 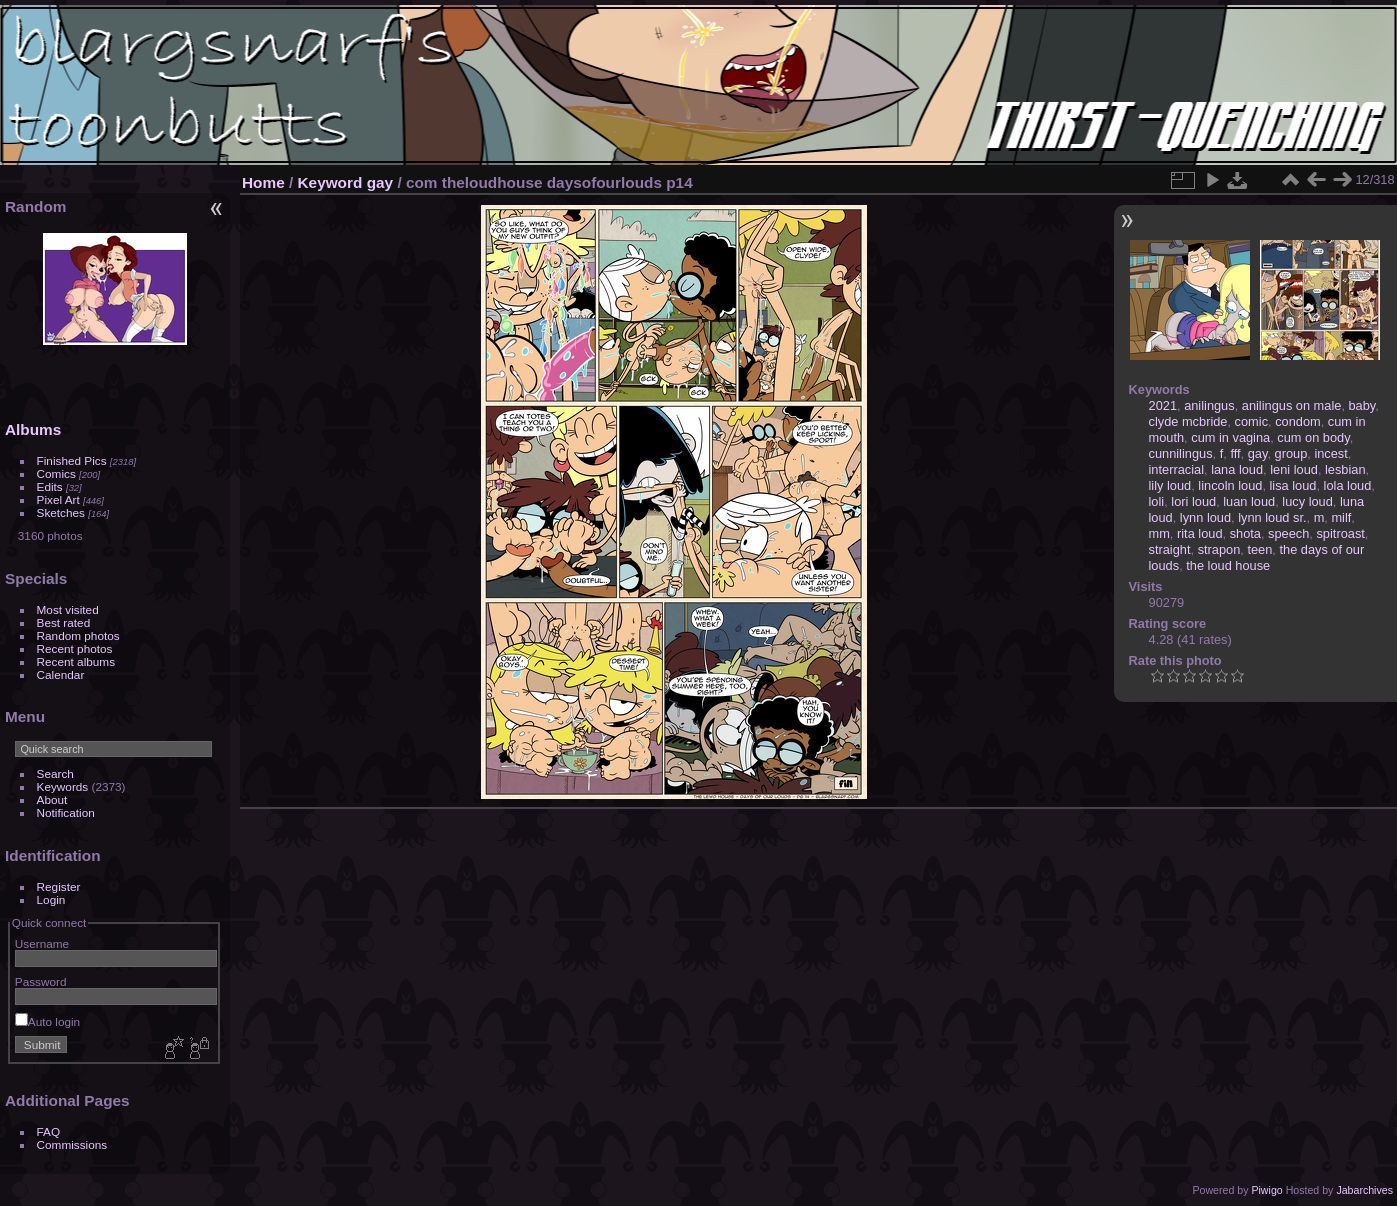 I want to click on strapon, so click(x=1219, y=549).